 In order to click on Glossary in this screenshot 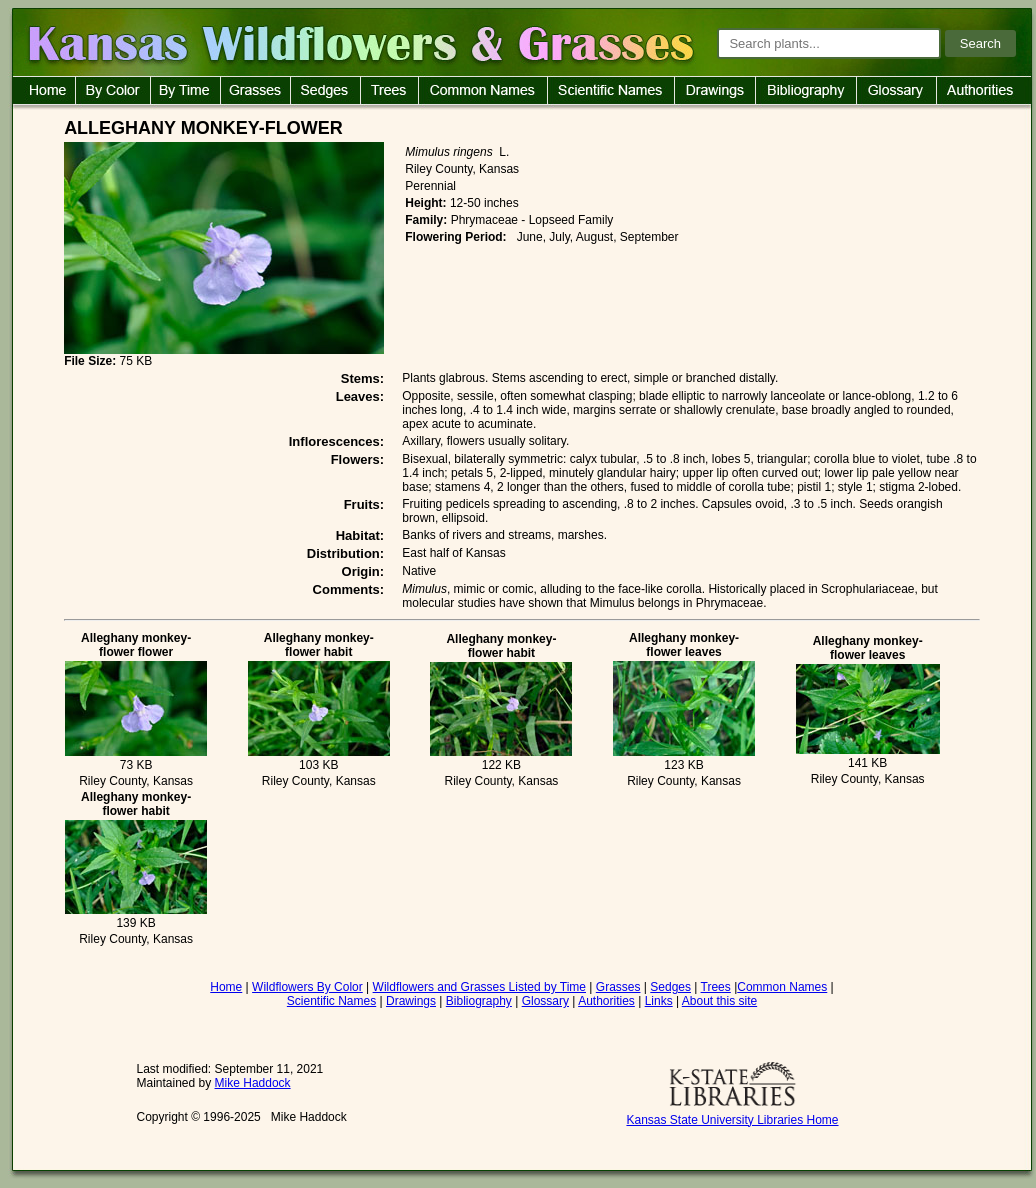, I will do `click(545, 1001)`.